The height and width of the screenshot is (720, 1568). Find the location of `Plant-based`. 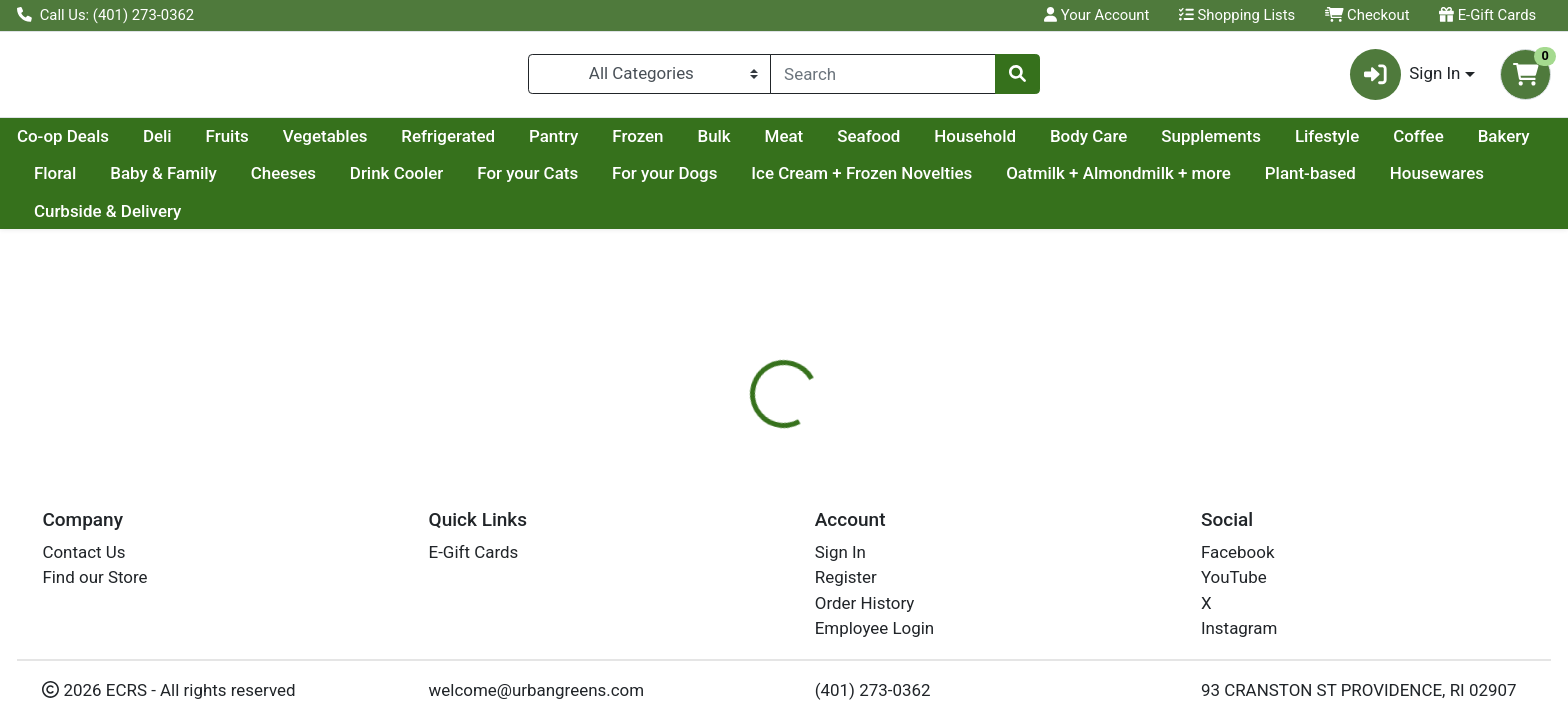

Plant-based is located at coordinates (79, 219).